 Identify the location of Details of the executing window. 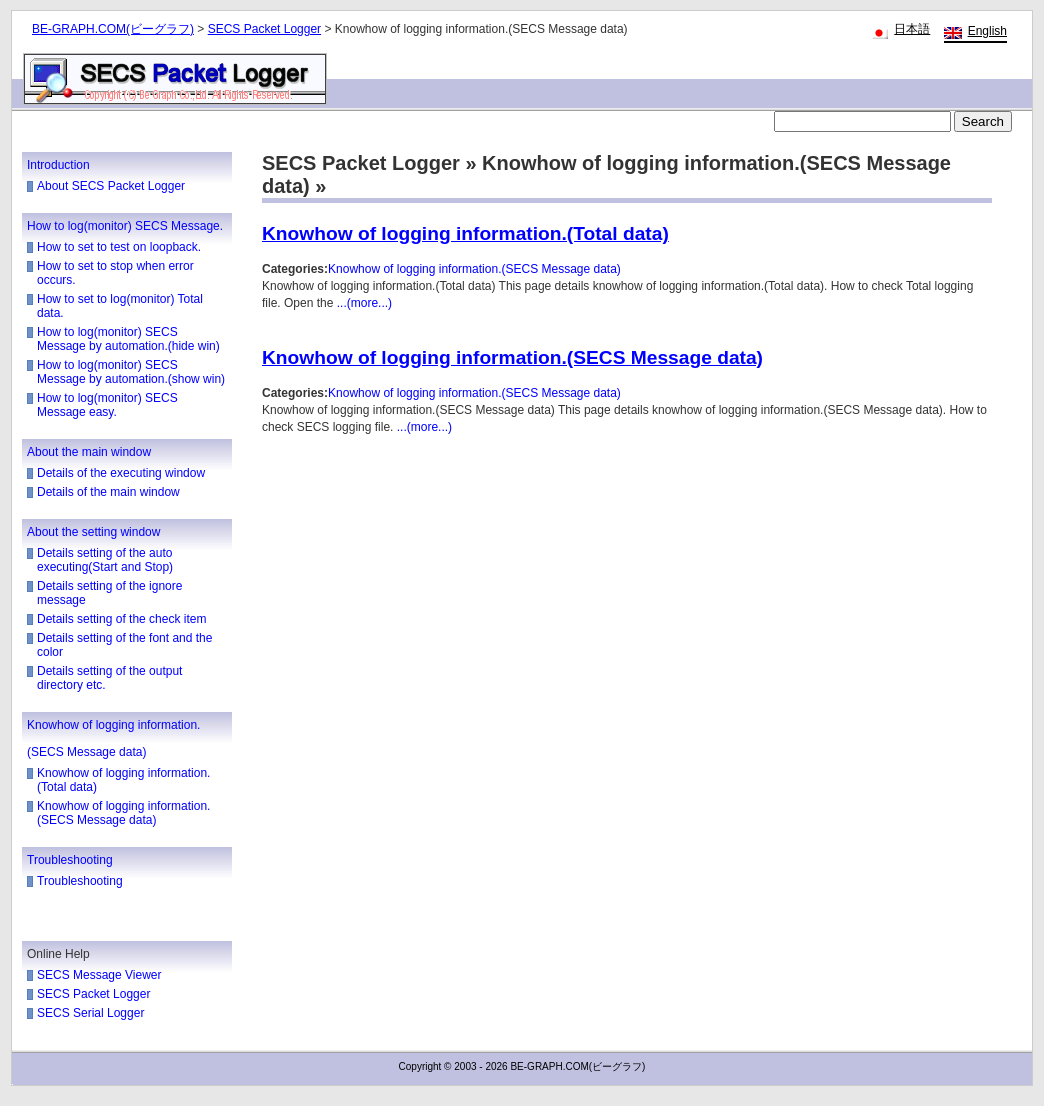
(121, 473).